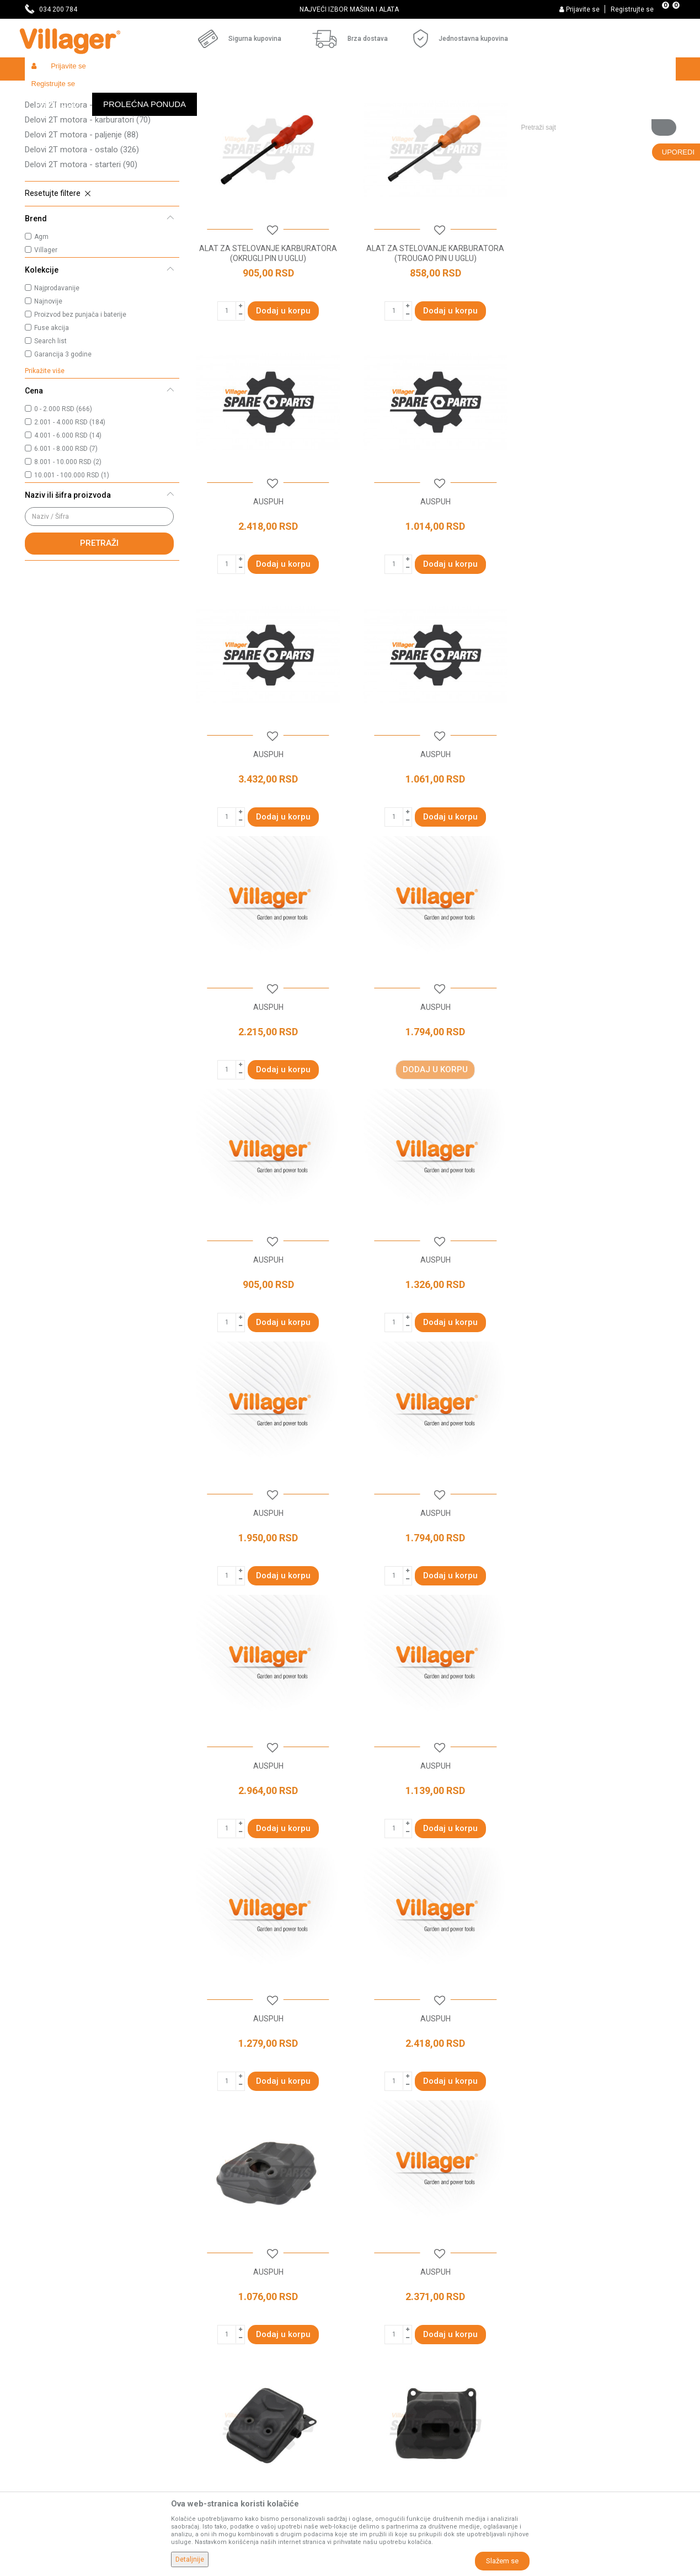 Image resolution: width=700 pixels, height=2576 pixels. I want to click on ..., so click(462, 2181).